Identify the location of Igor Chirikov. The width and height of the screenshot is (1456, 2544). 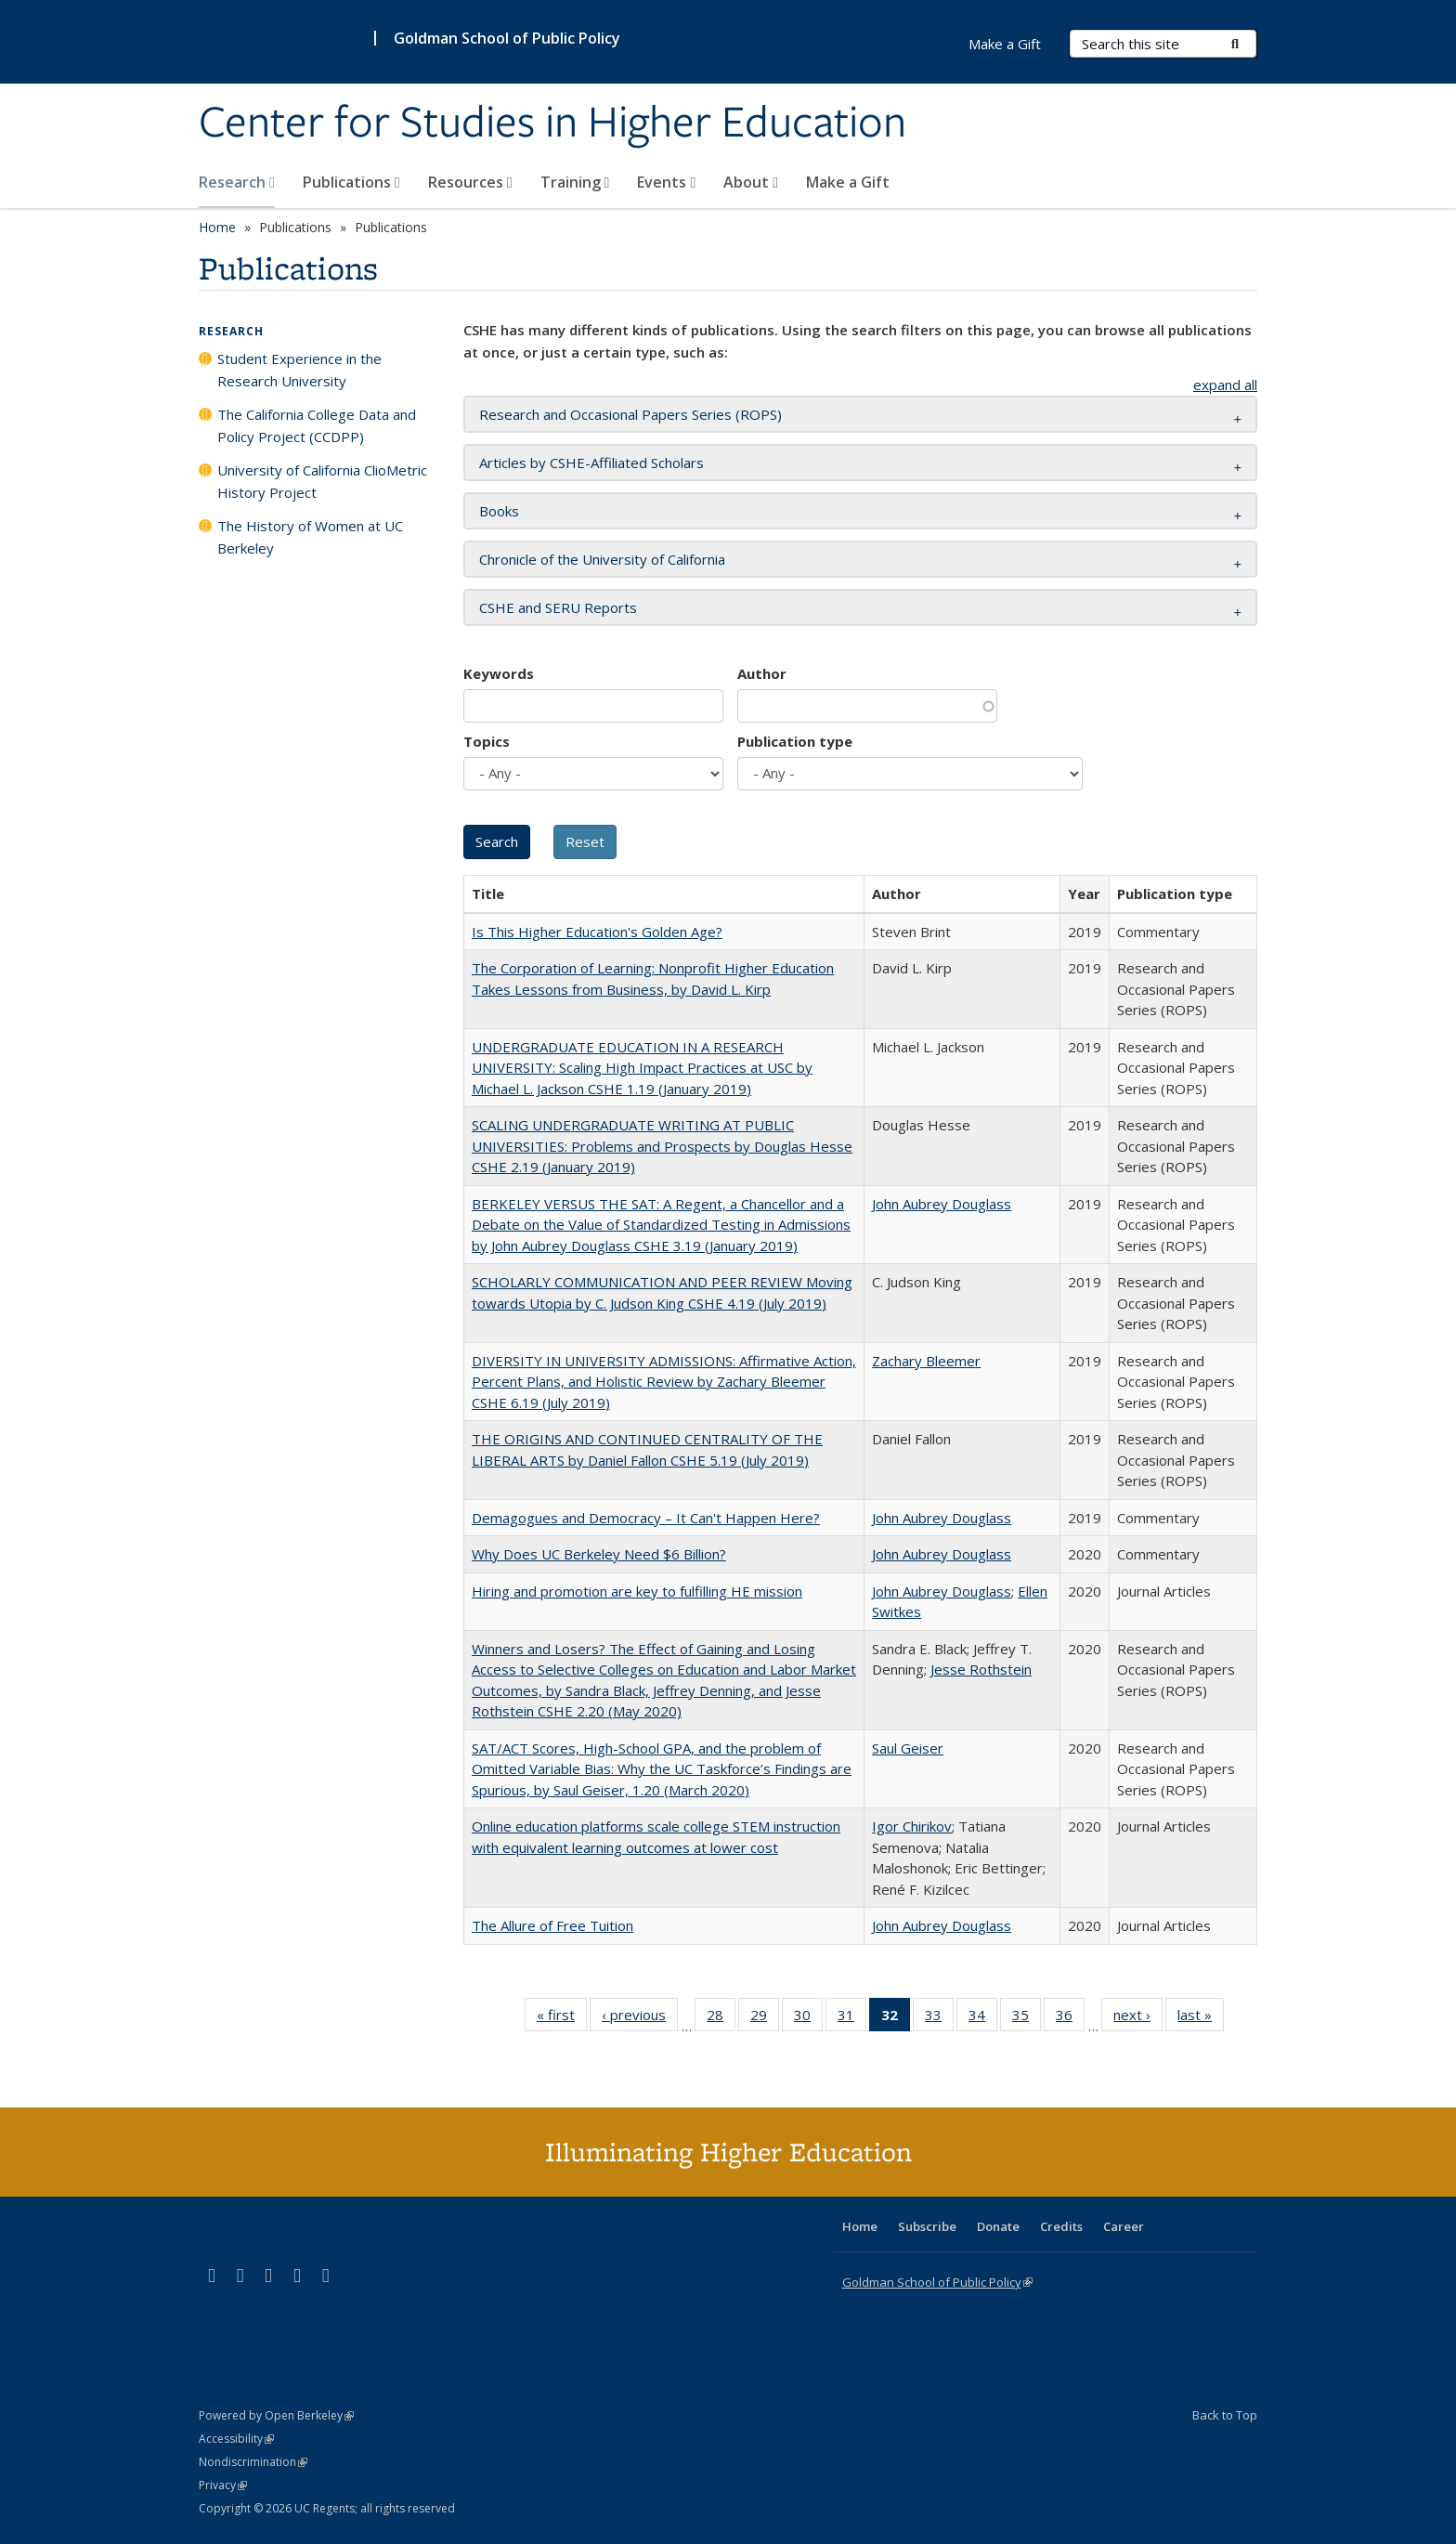
(912, 1826).